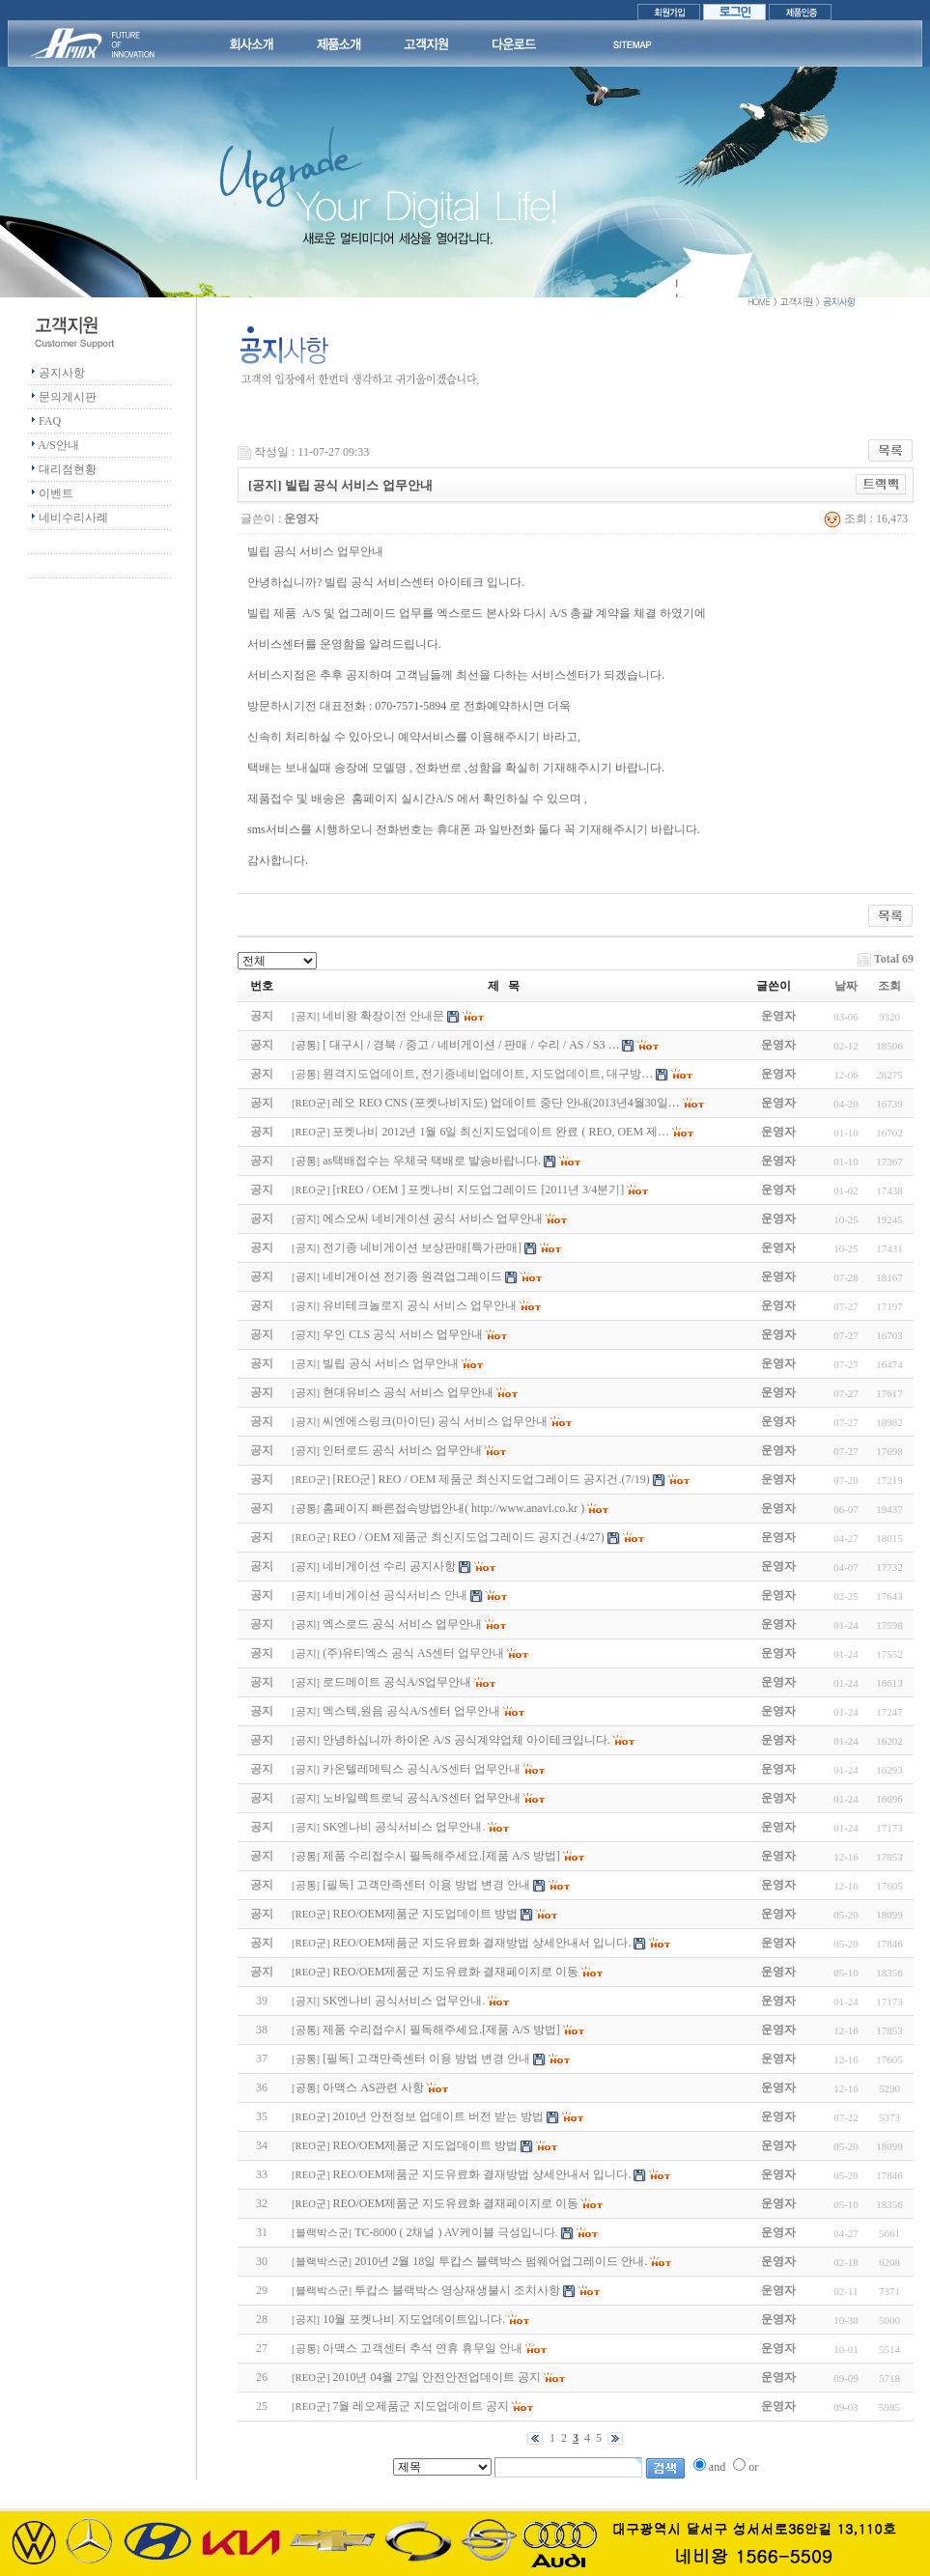  I want to click on REO/OEM제품군 지도업데이트 방법, so click(425, 2145).